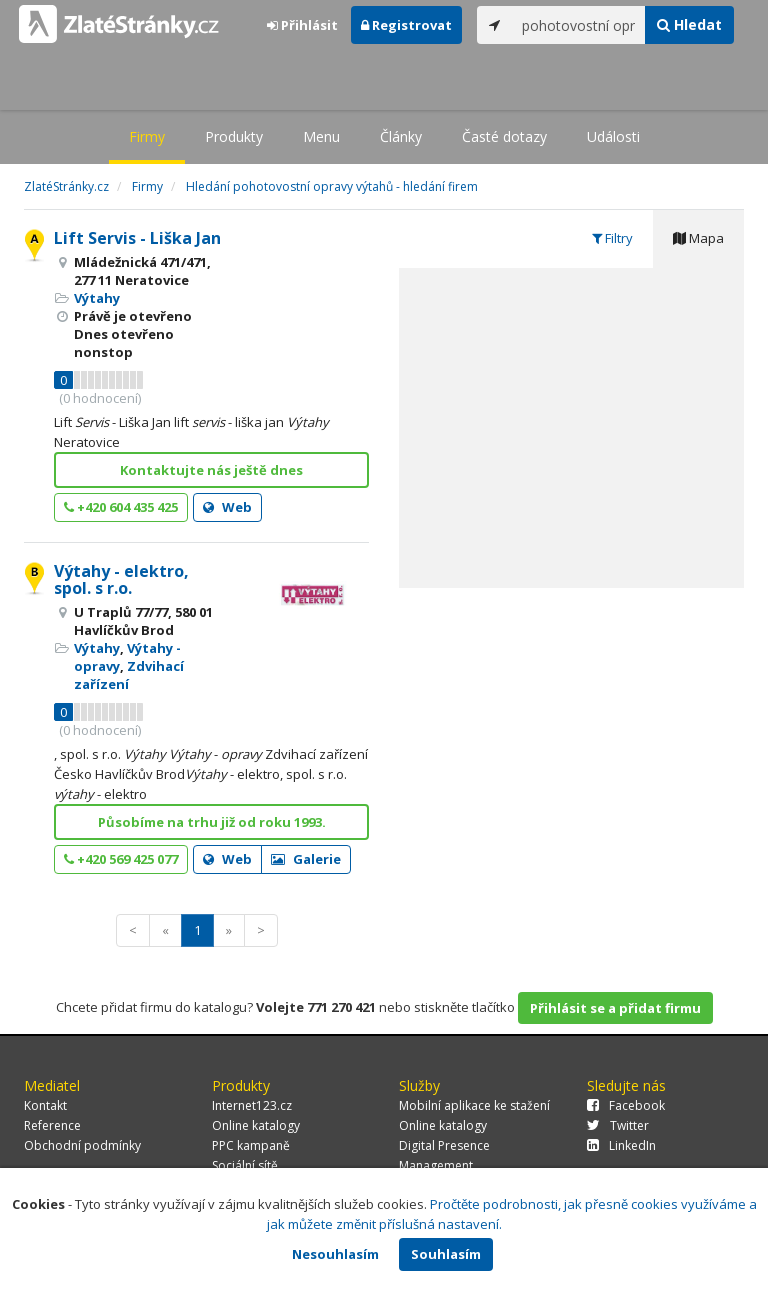 This screenshot has height=1297, width=768. Describe the element at coordinates (121, 580) in the screenshot. I see `Výtahy - elektro, spol. s r.o.` at that location.